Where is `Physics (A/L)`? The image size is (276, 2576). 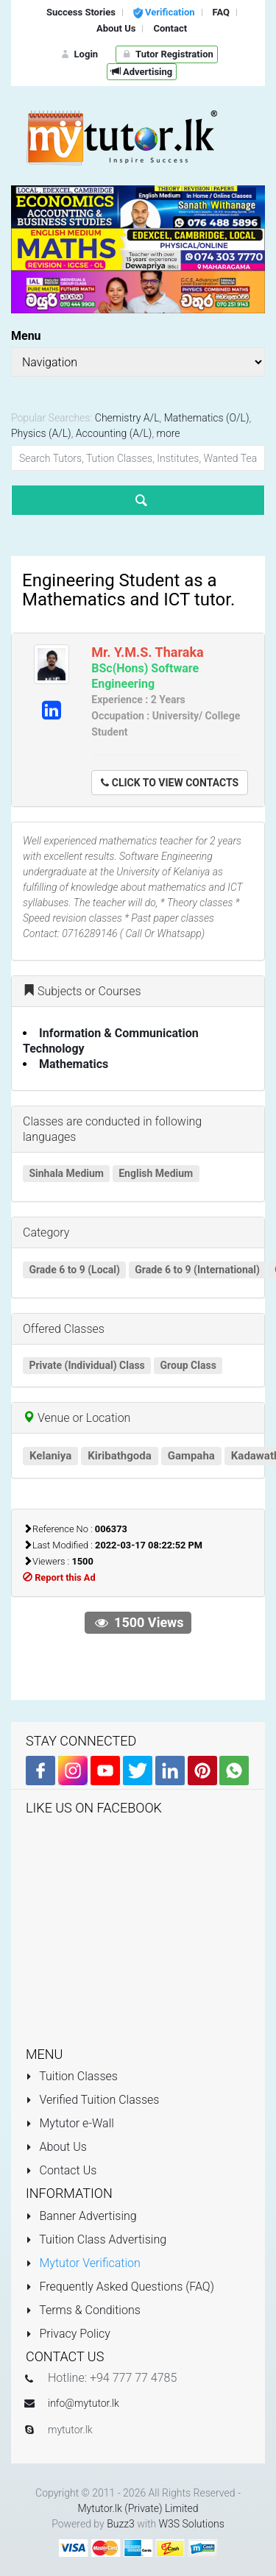
Physics (A/L) is located at coordinates (41, 433).